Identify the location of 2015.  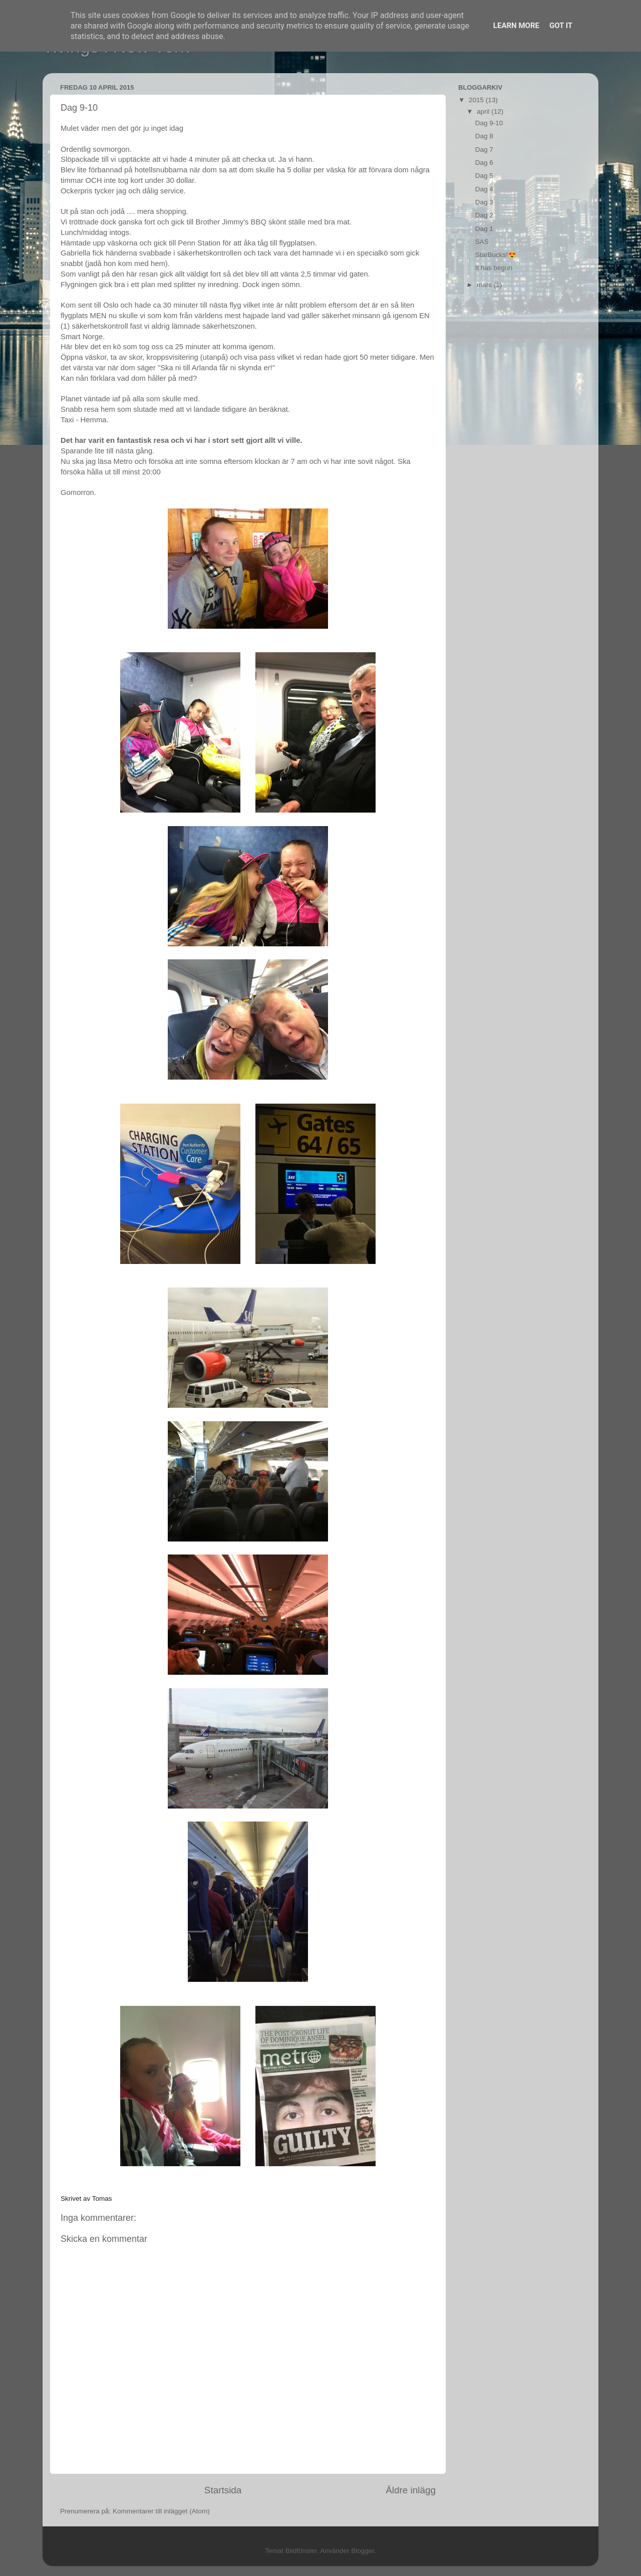
(477, 100).